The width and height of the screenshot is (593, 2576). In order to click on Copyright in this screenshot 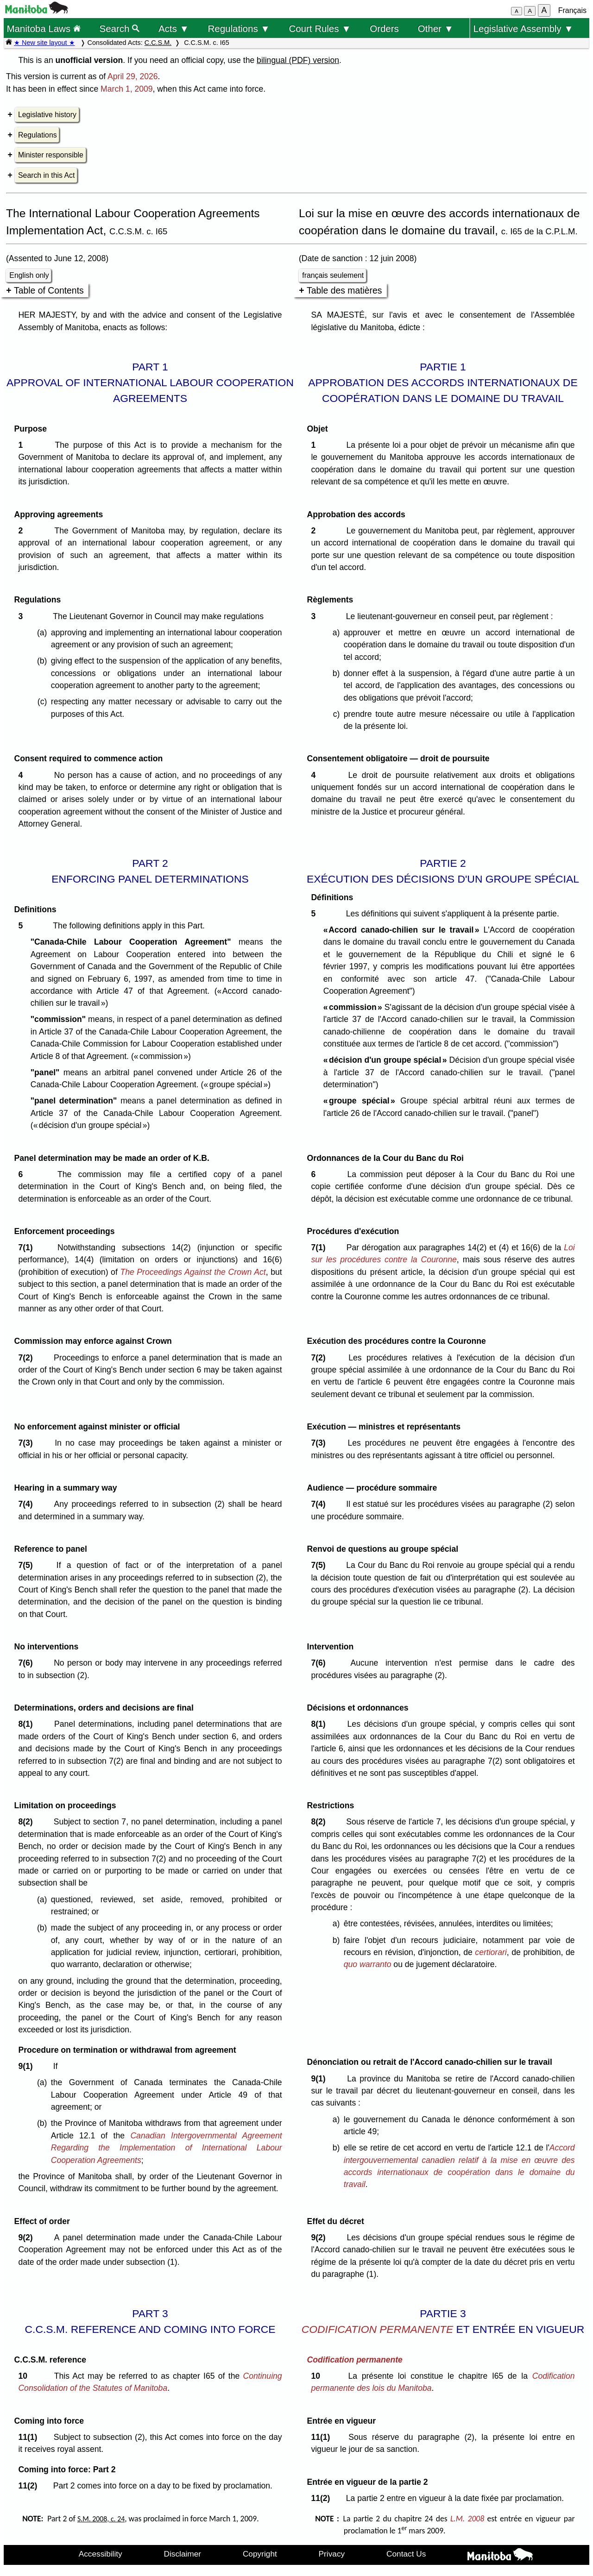, I will do `click(260, 2553)`.